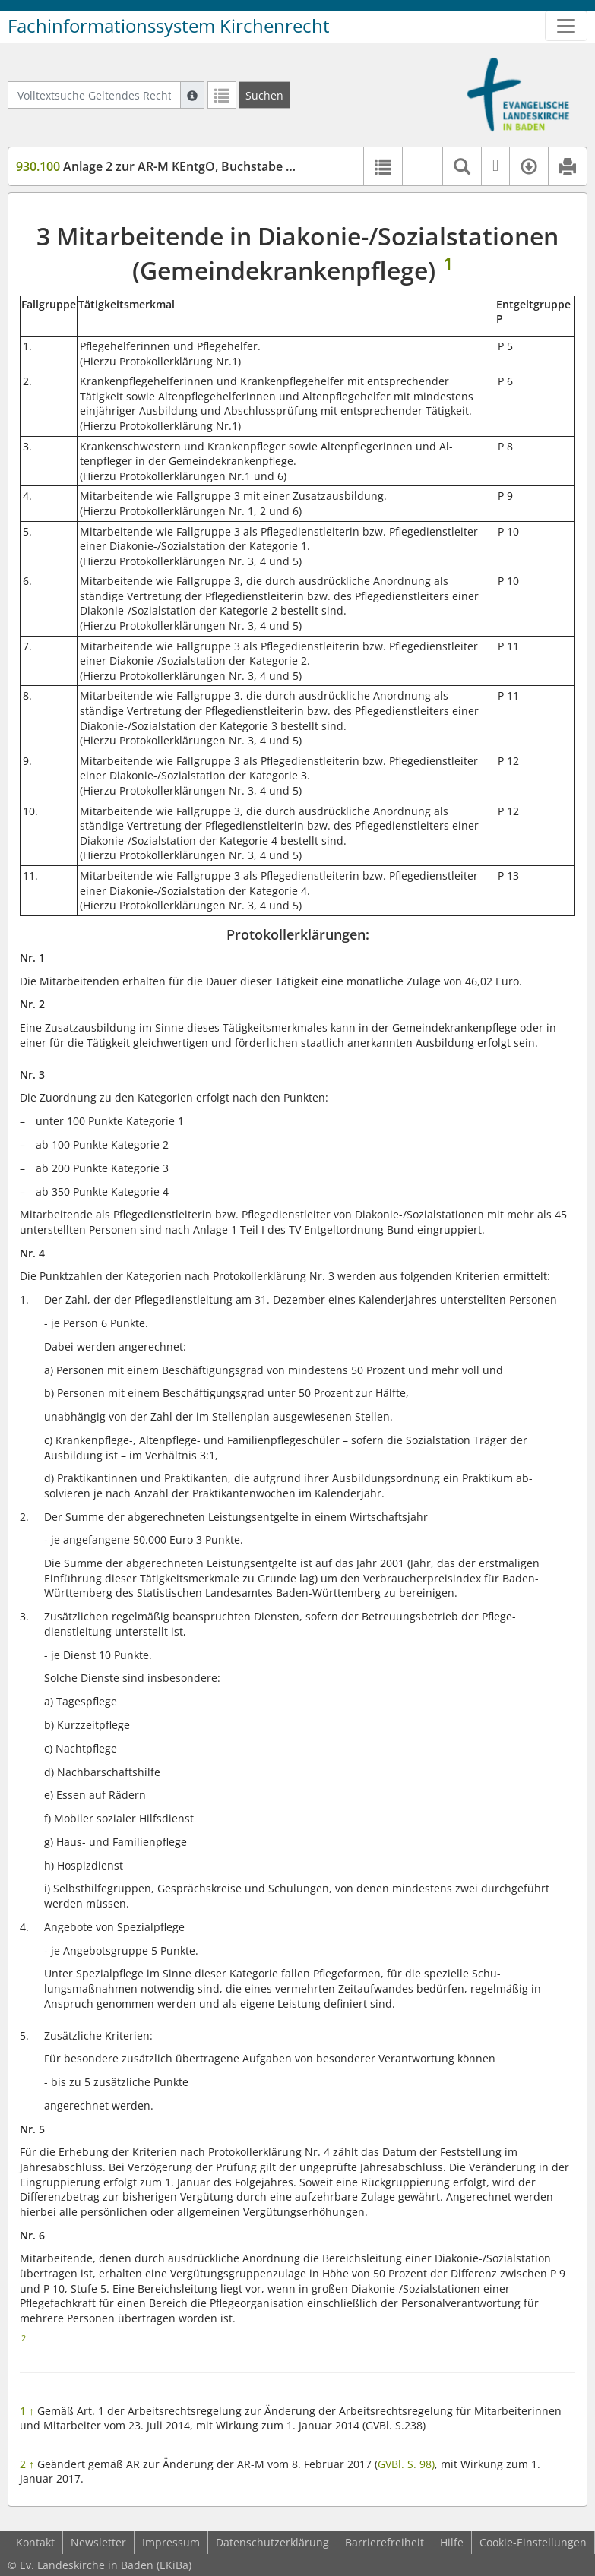  Describe the element at coordinates (264, 95) in the screenshot. I see `[Suchen]` at that location.